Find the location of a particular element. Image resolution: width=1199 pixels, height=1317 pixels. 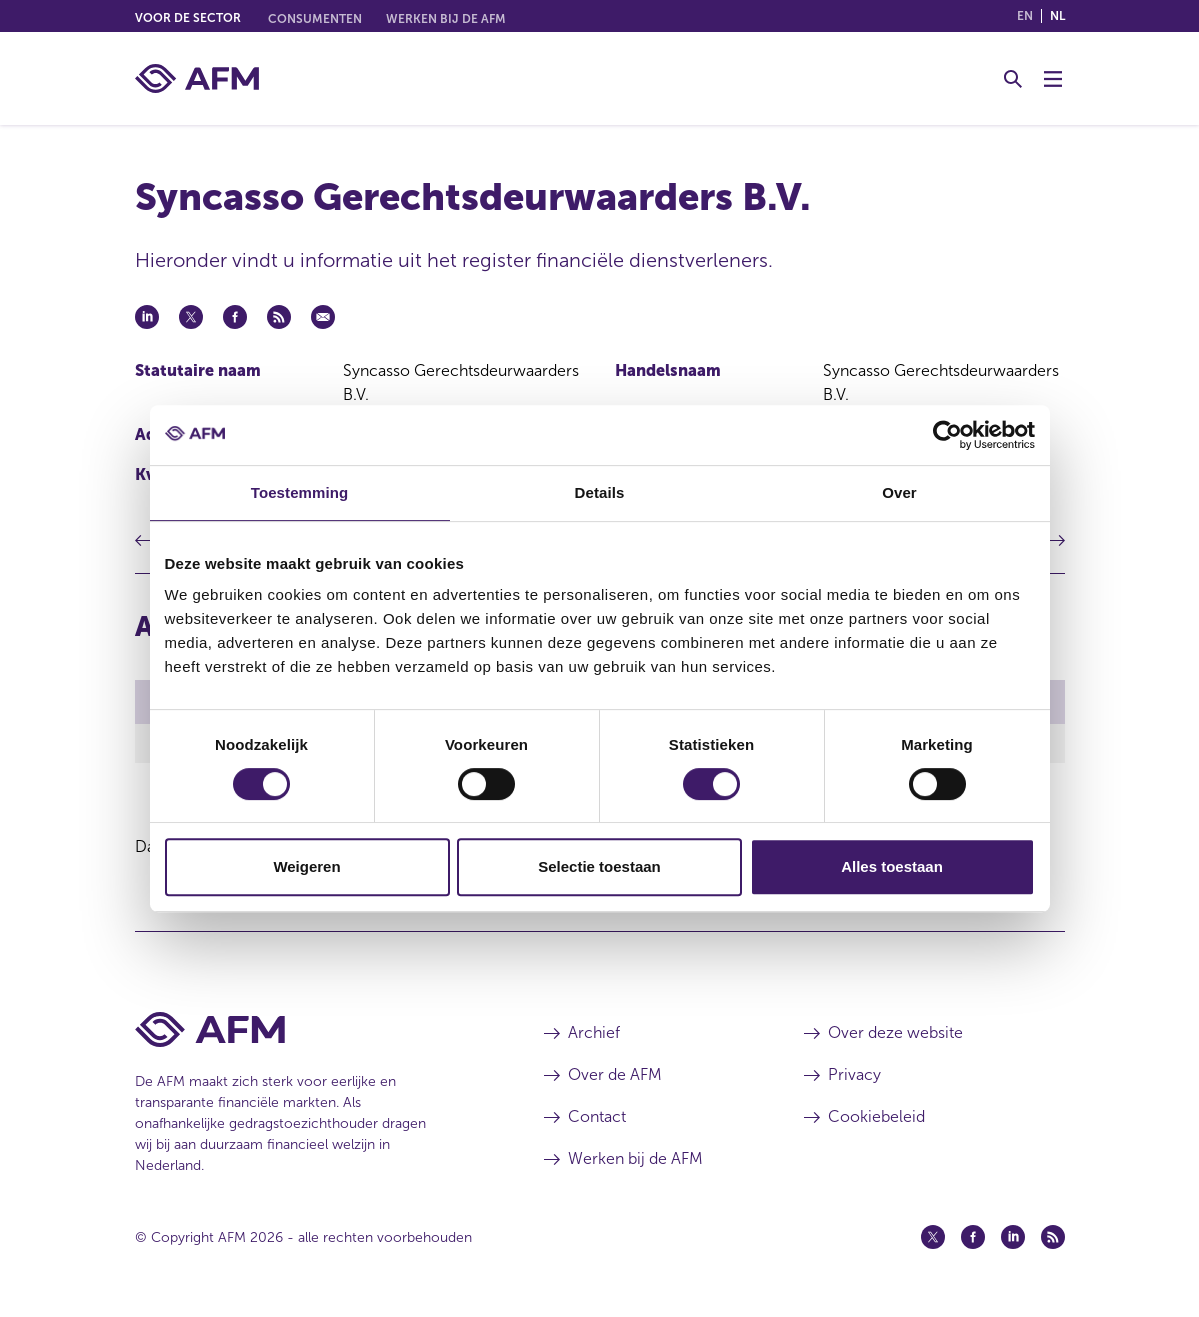

[Cookiebot van Usercentrics - opent in een nieuw venster] is located at coordinates (947, 435).